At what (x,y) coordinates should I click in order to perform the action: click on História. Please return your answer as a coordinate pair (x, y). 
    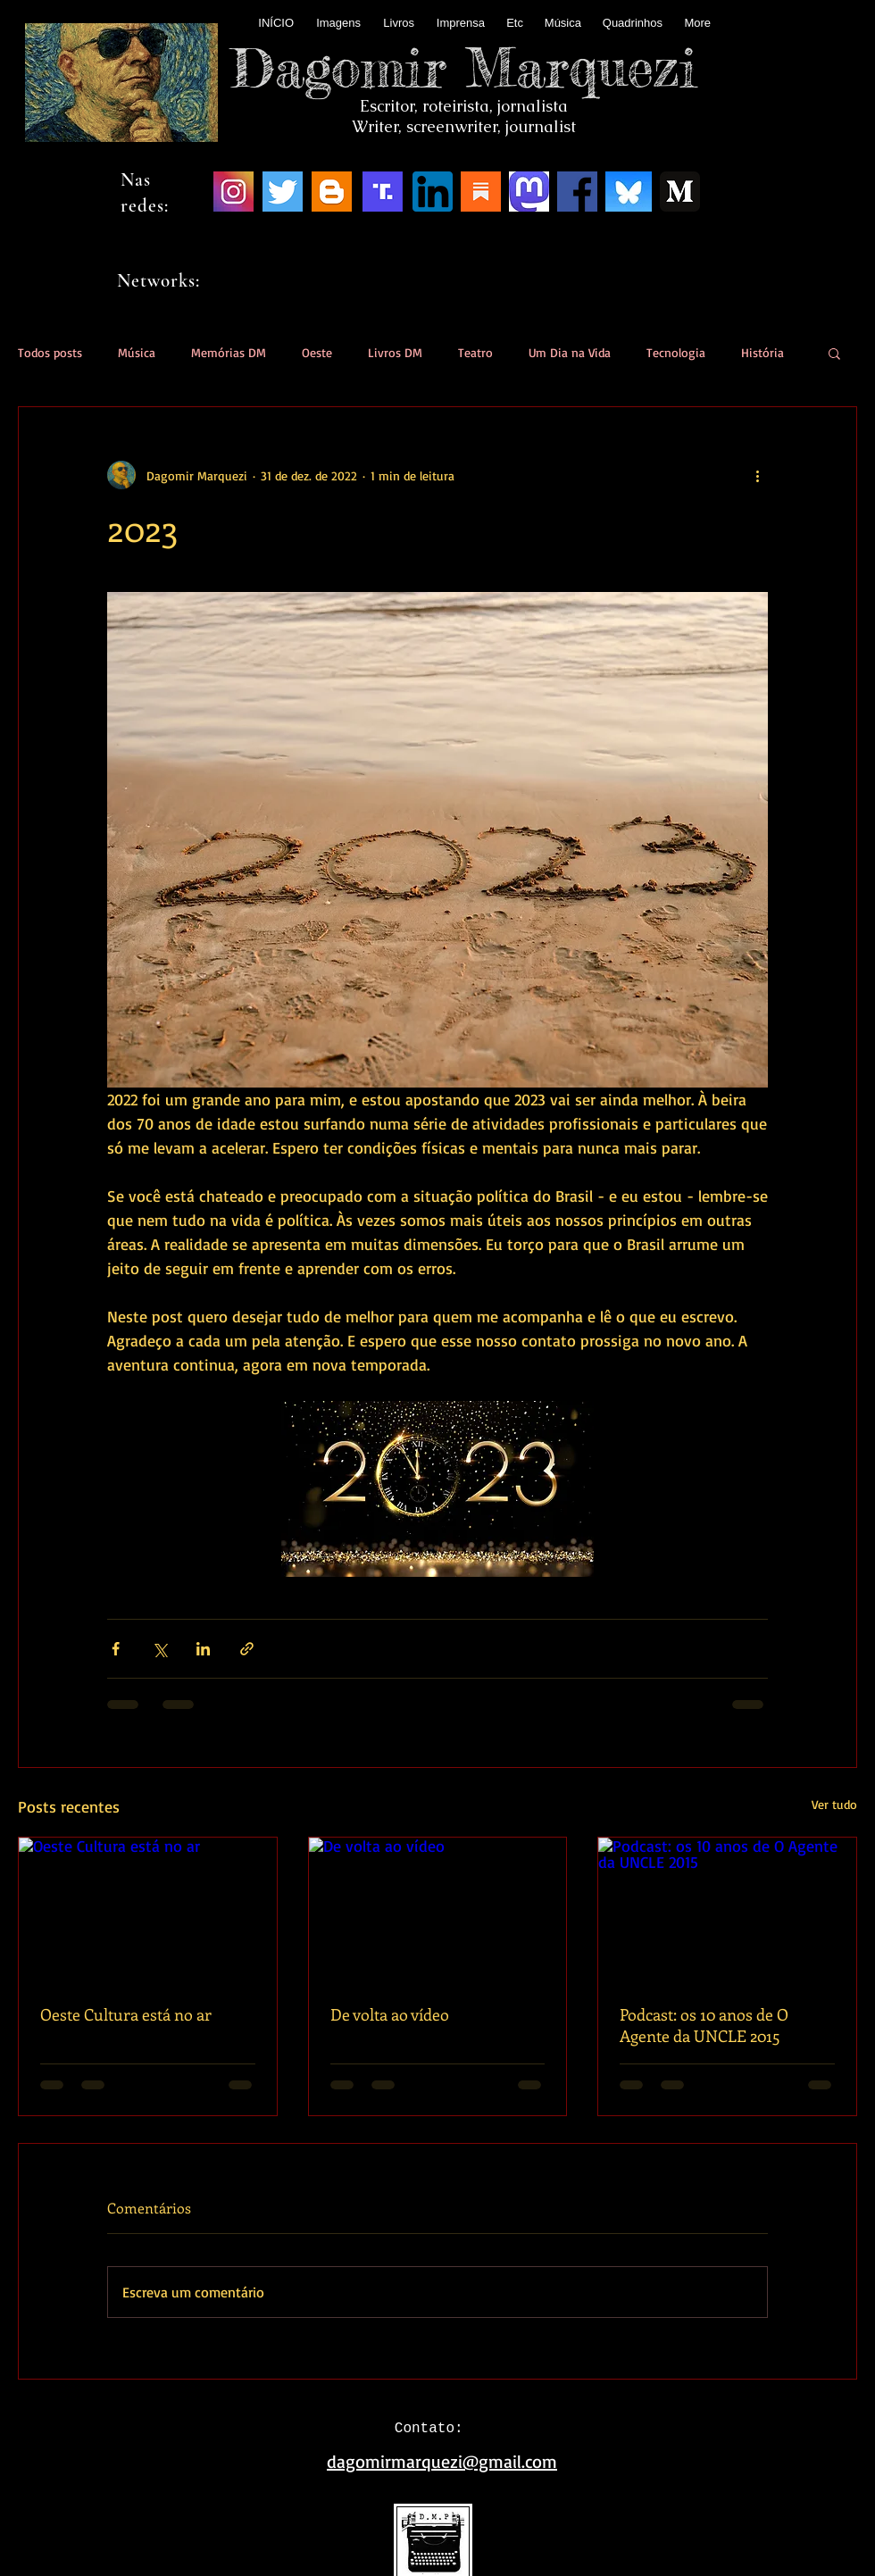
    Looking at the image, I should click on (762, 352).